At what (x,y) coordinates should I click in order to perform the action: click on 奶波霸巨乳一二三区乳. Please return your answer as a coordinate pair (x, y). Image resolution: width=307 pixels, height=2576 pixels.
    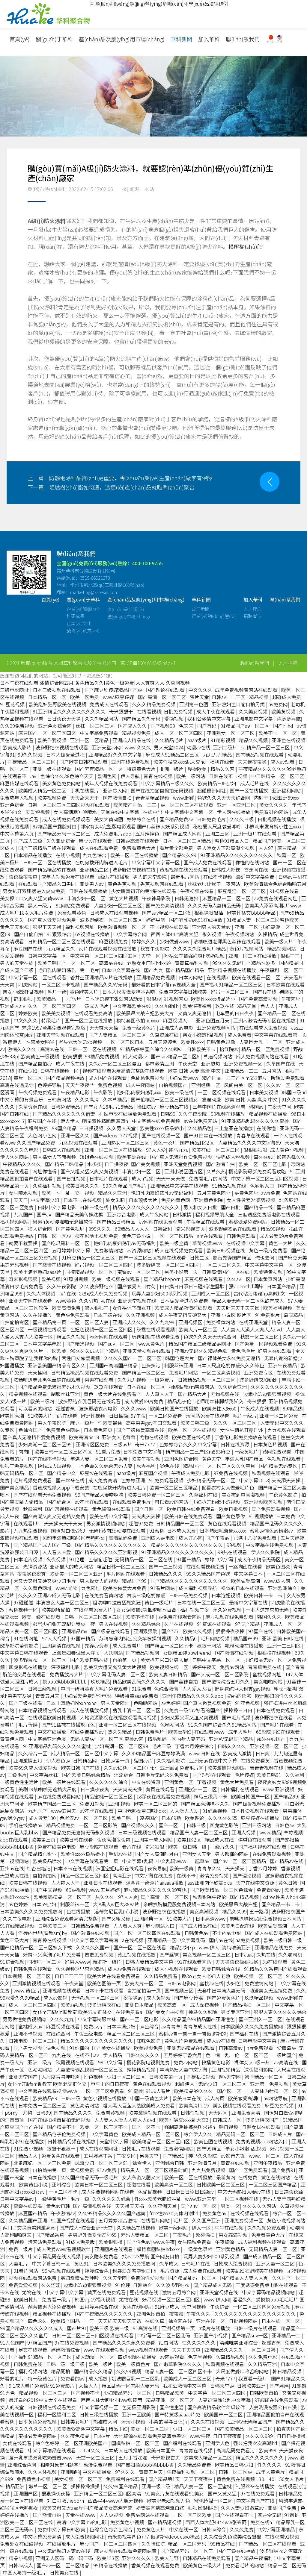
    Looking at the image, I should click on (136, 2378).